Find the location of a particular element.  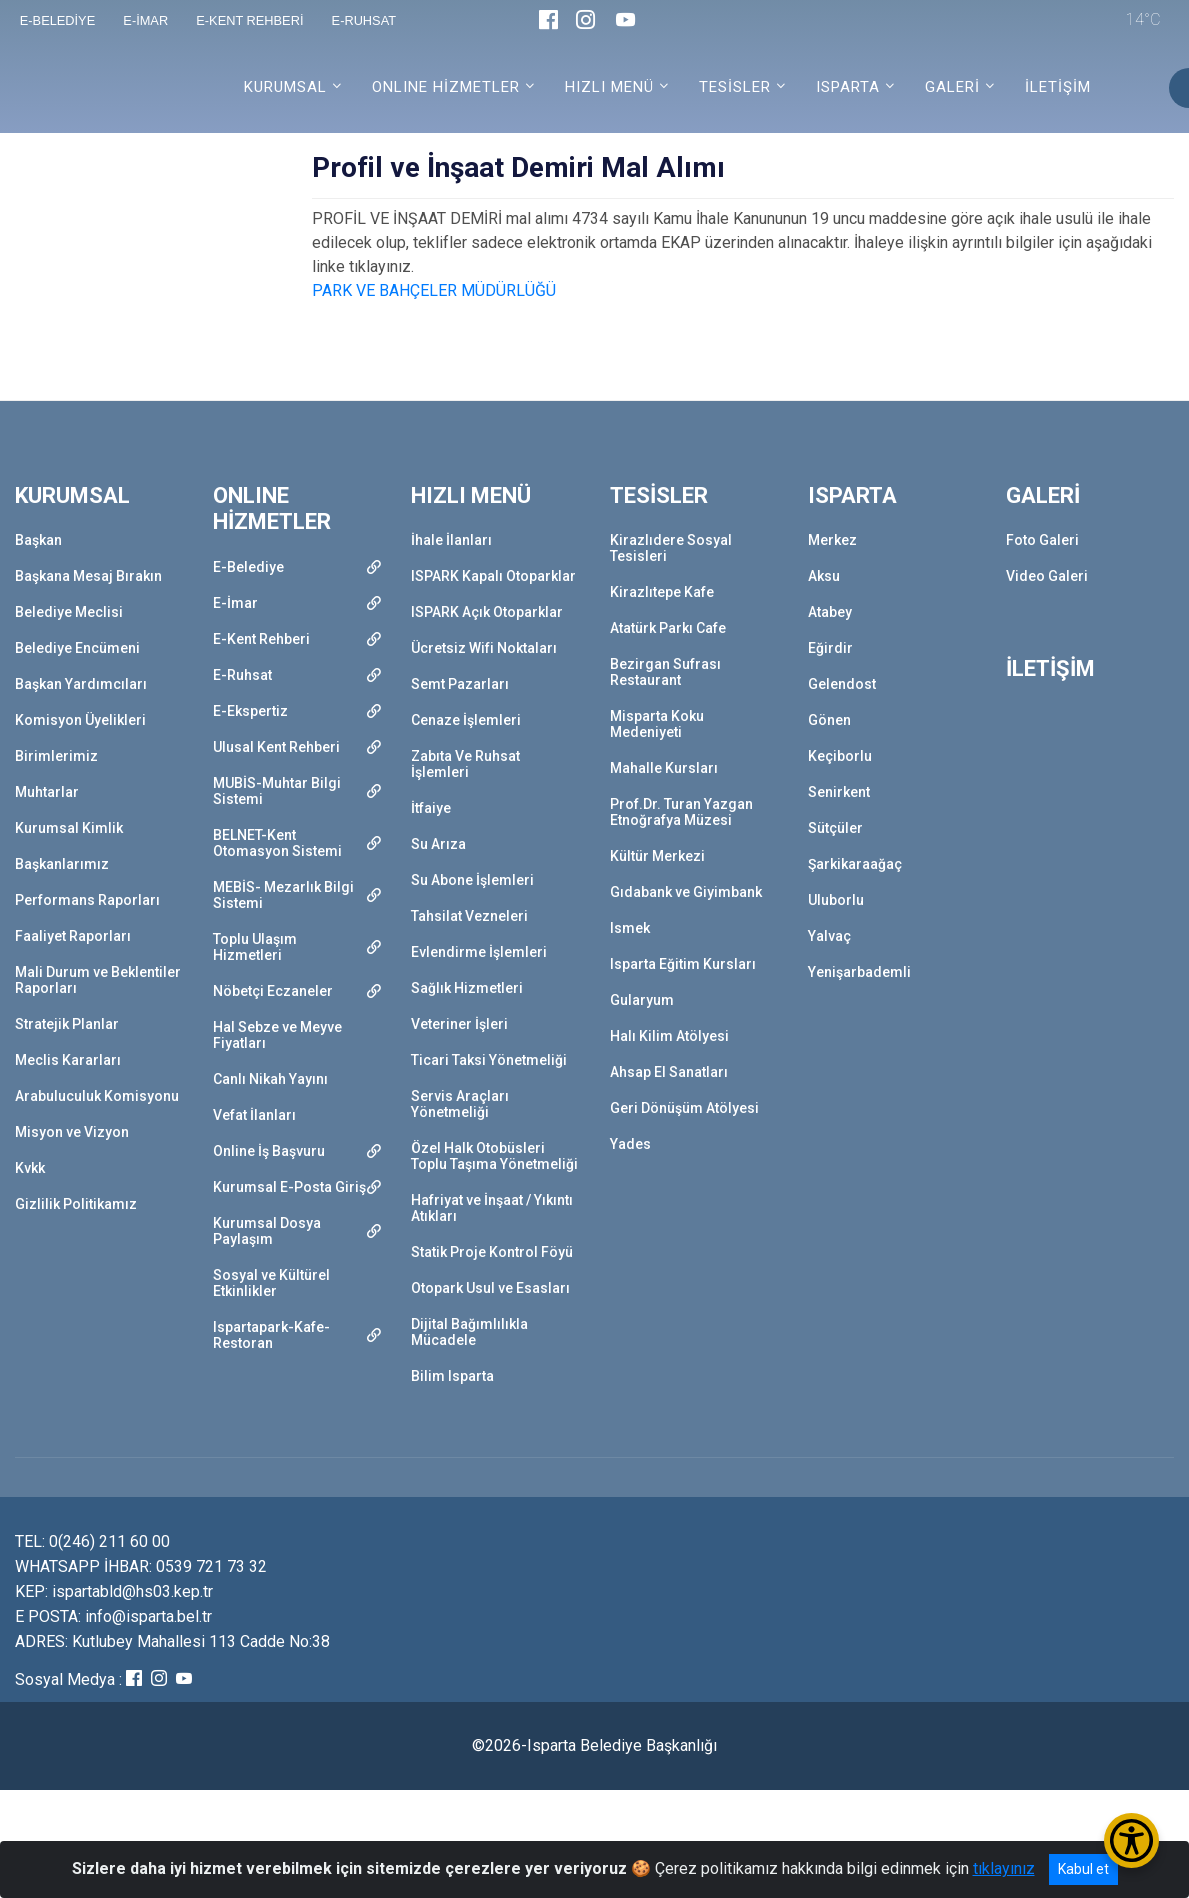

ISPARTA [button] is located at coordinates (848, 87).